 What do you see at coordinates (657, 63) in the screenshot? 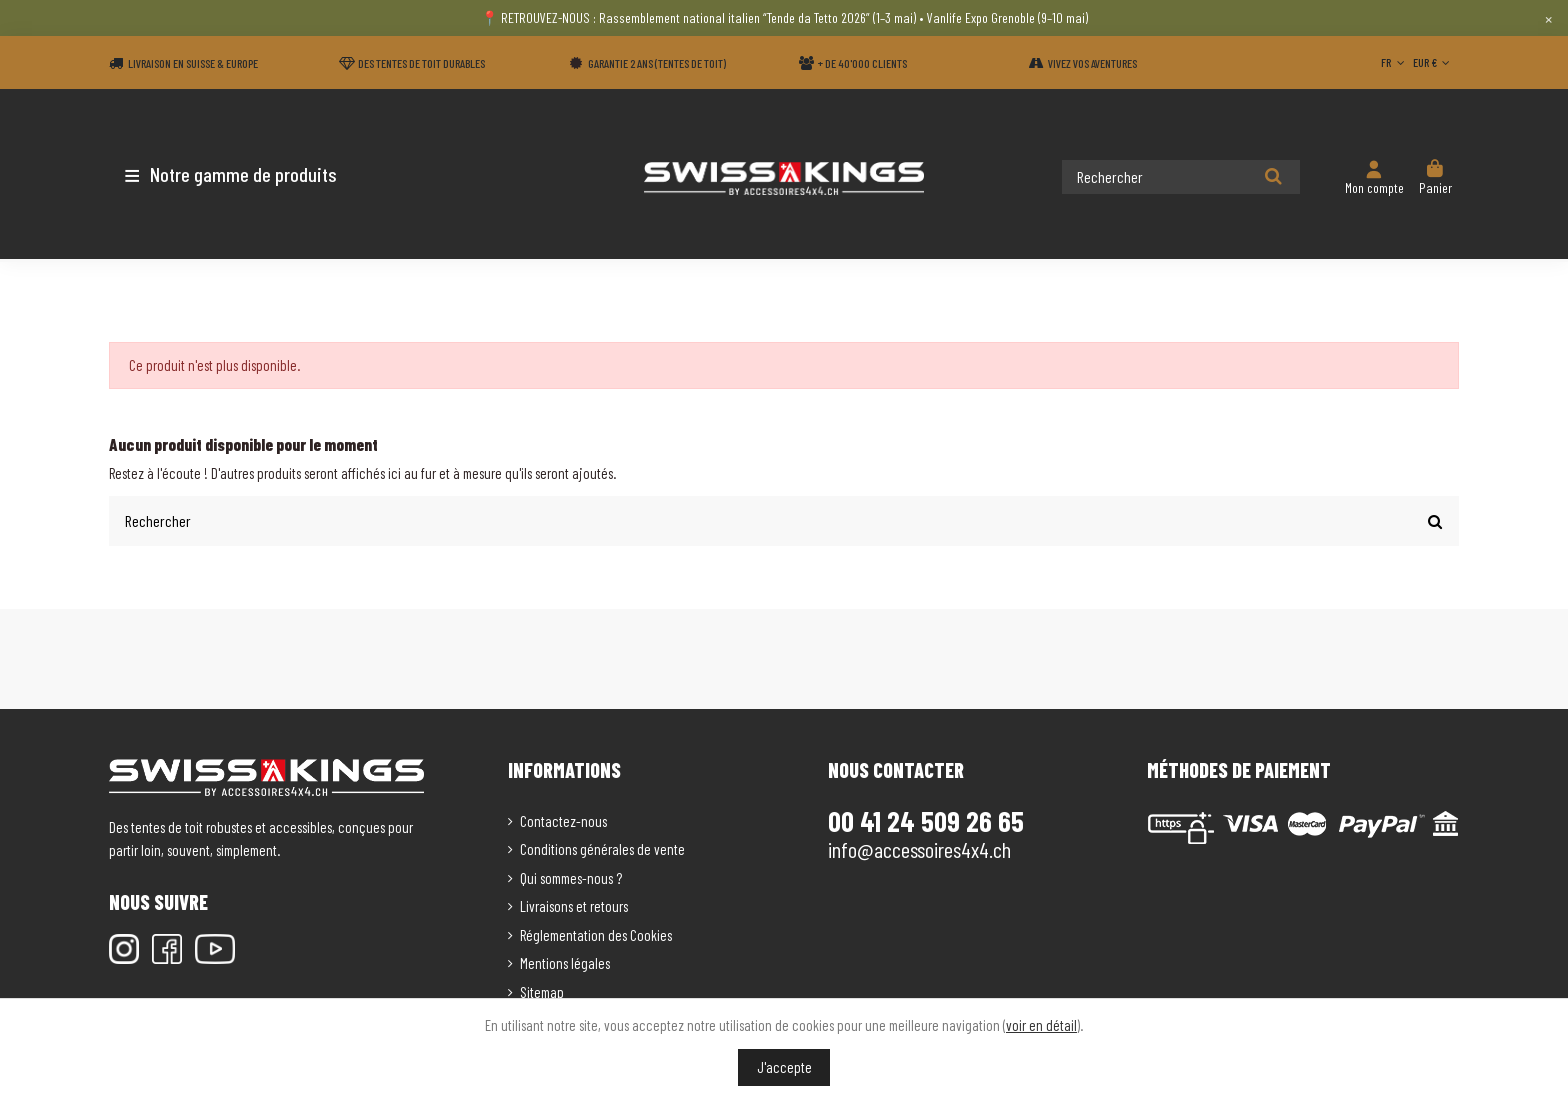
I see `Garantie 2 ans (Tentes de toit)` at bounding box center [657, 63].